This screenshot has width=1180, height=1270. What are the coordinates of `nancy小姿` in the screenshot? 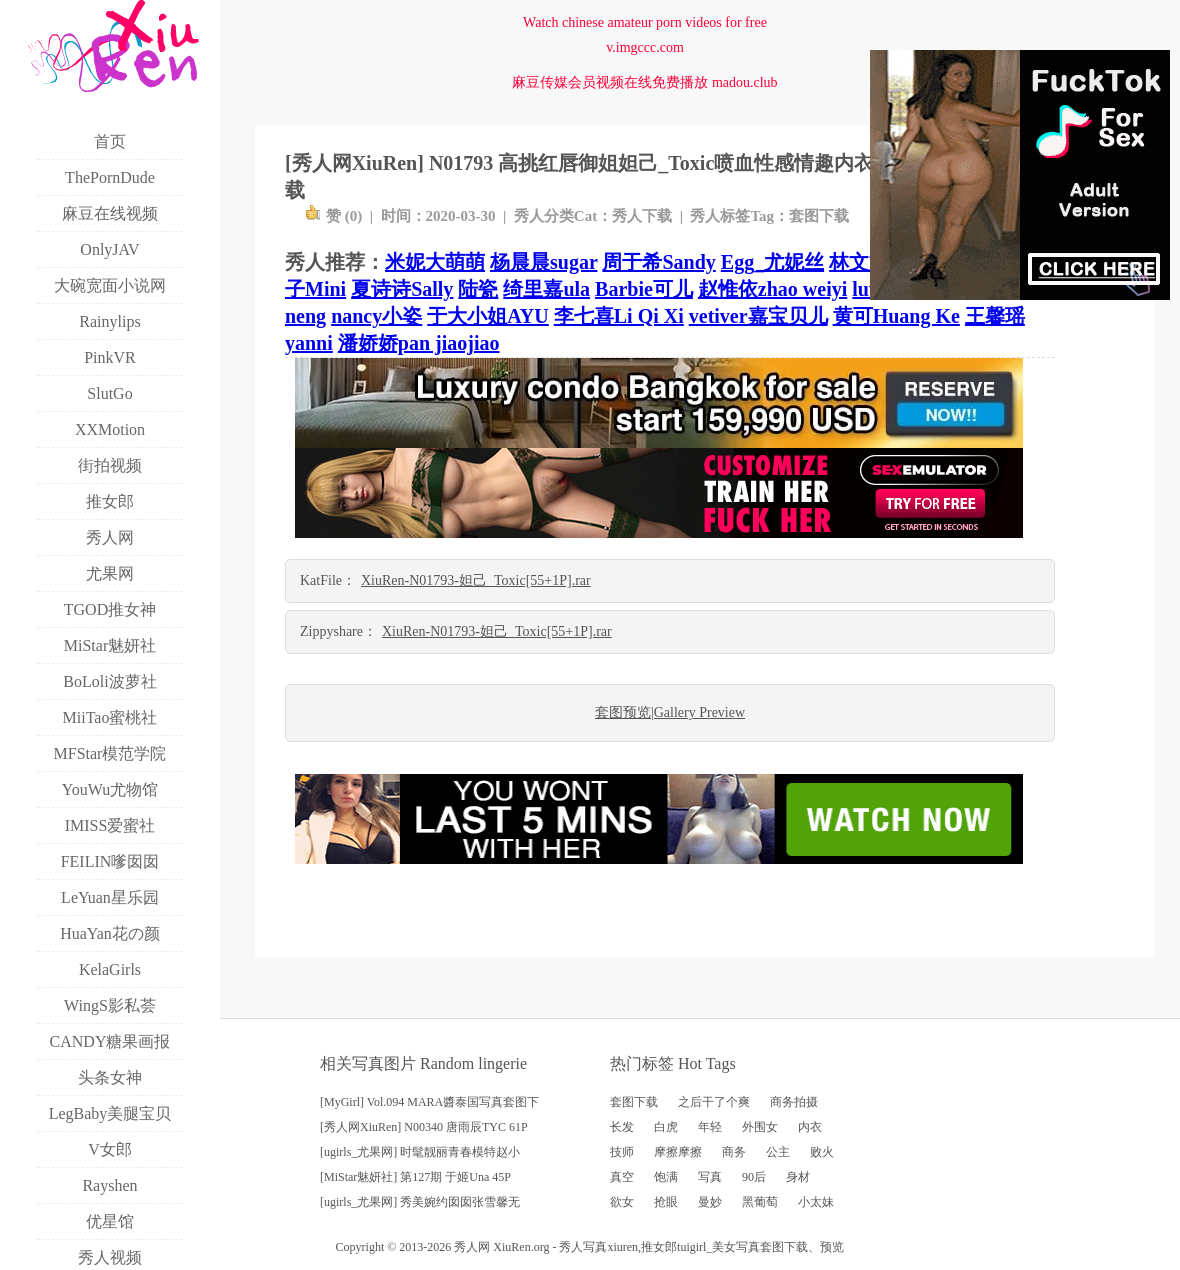 It's located at (376, 316).